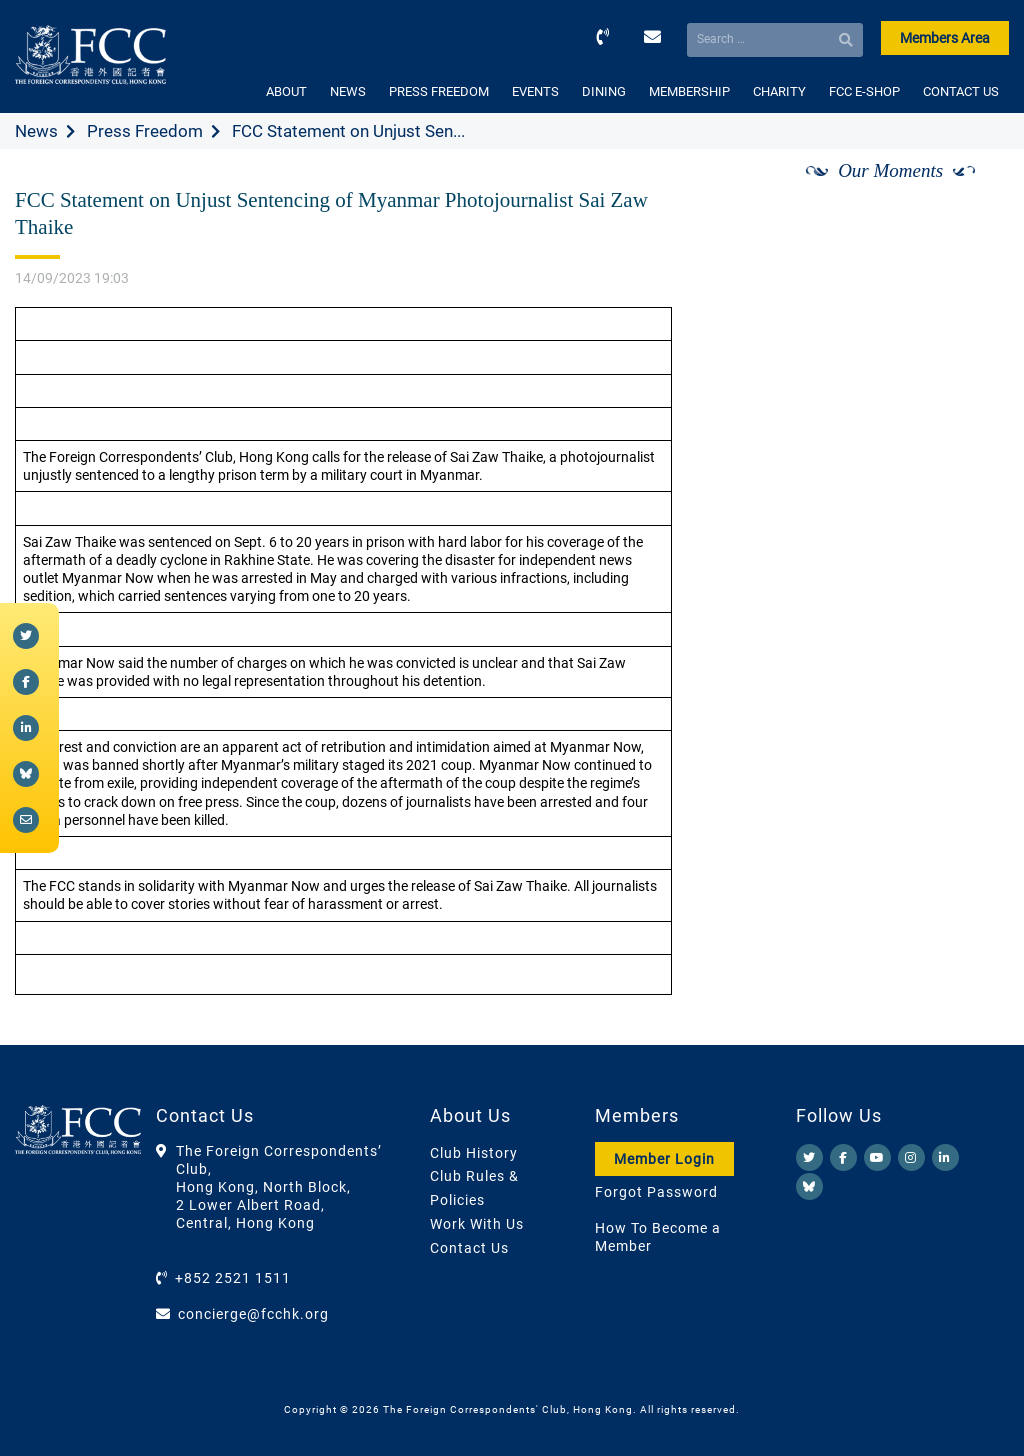  What do you see at coordinates (36, 131) in the screenshot?
I see `News` at bounding box center [36, 131].